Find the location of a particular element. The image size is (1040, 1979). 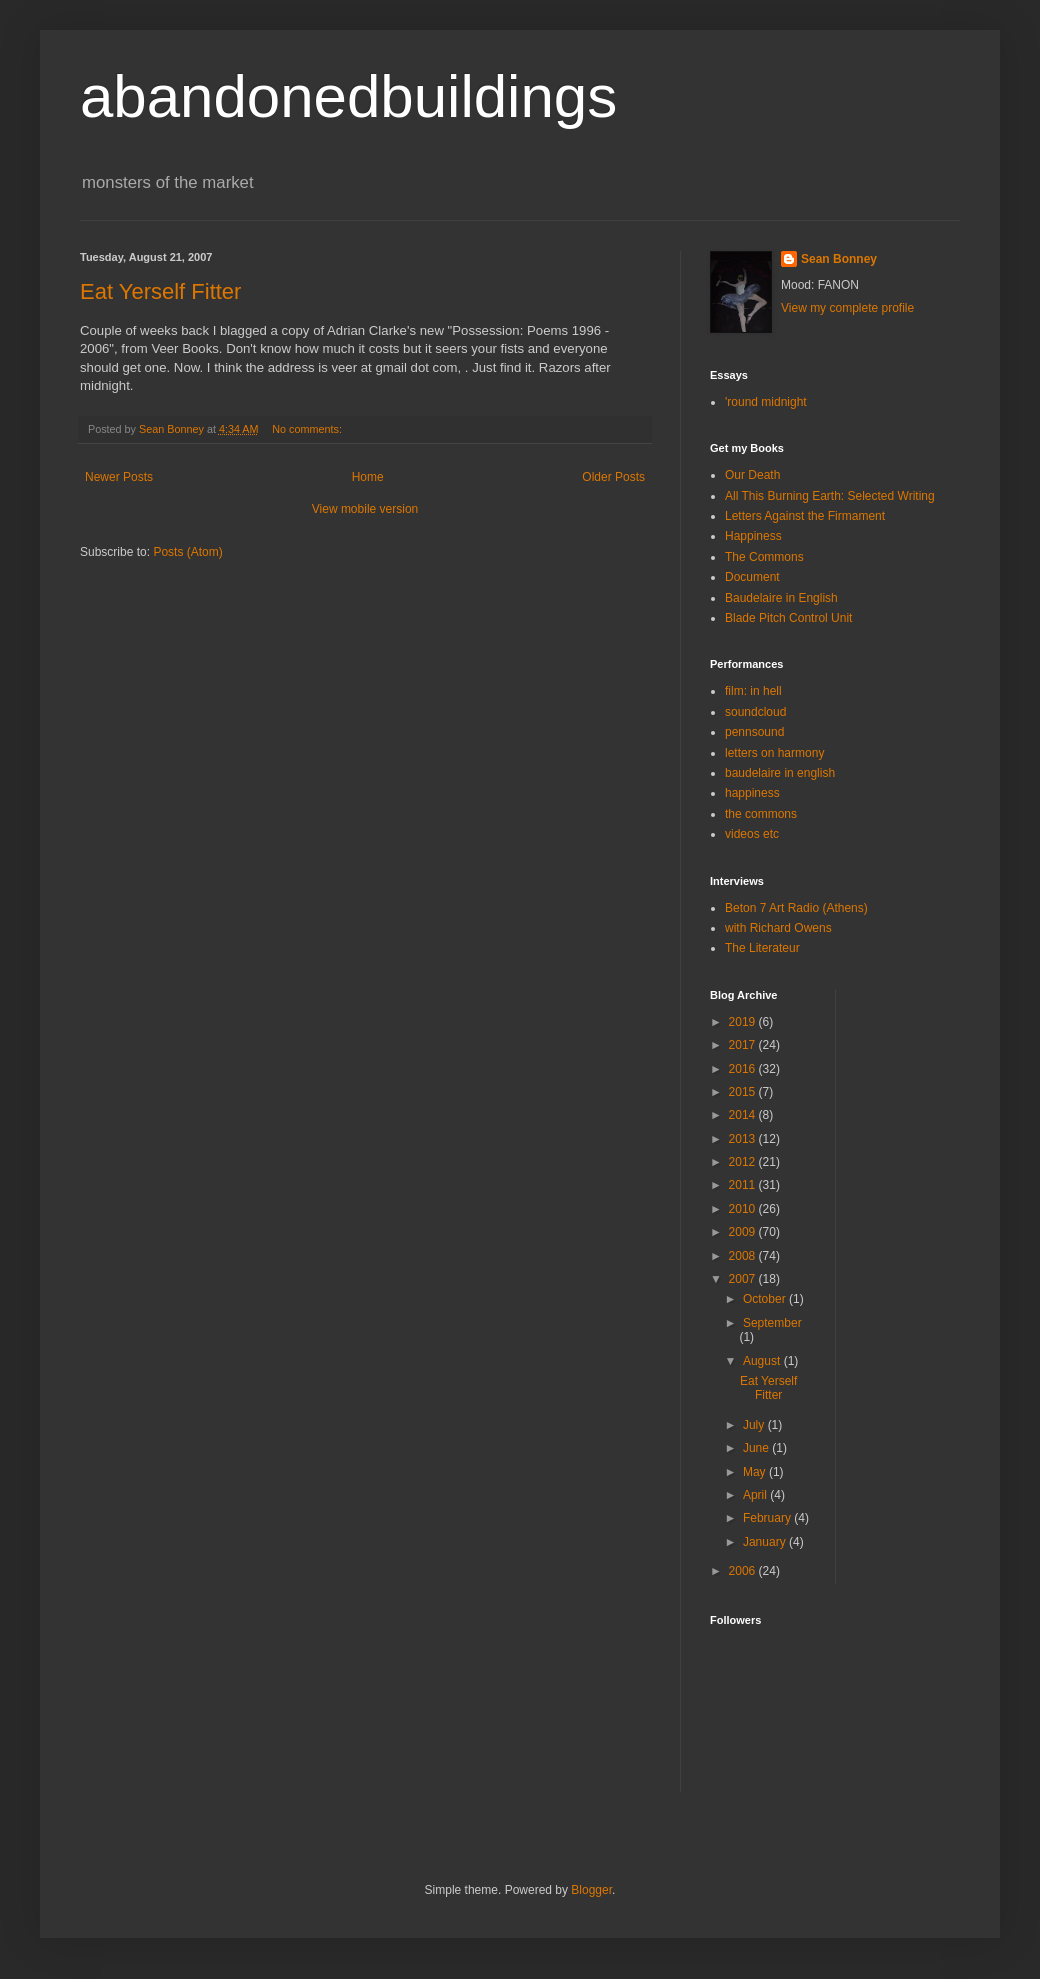

Beton 7 Art Radio (Athens) is located at coordinates (796, 908).